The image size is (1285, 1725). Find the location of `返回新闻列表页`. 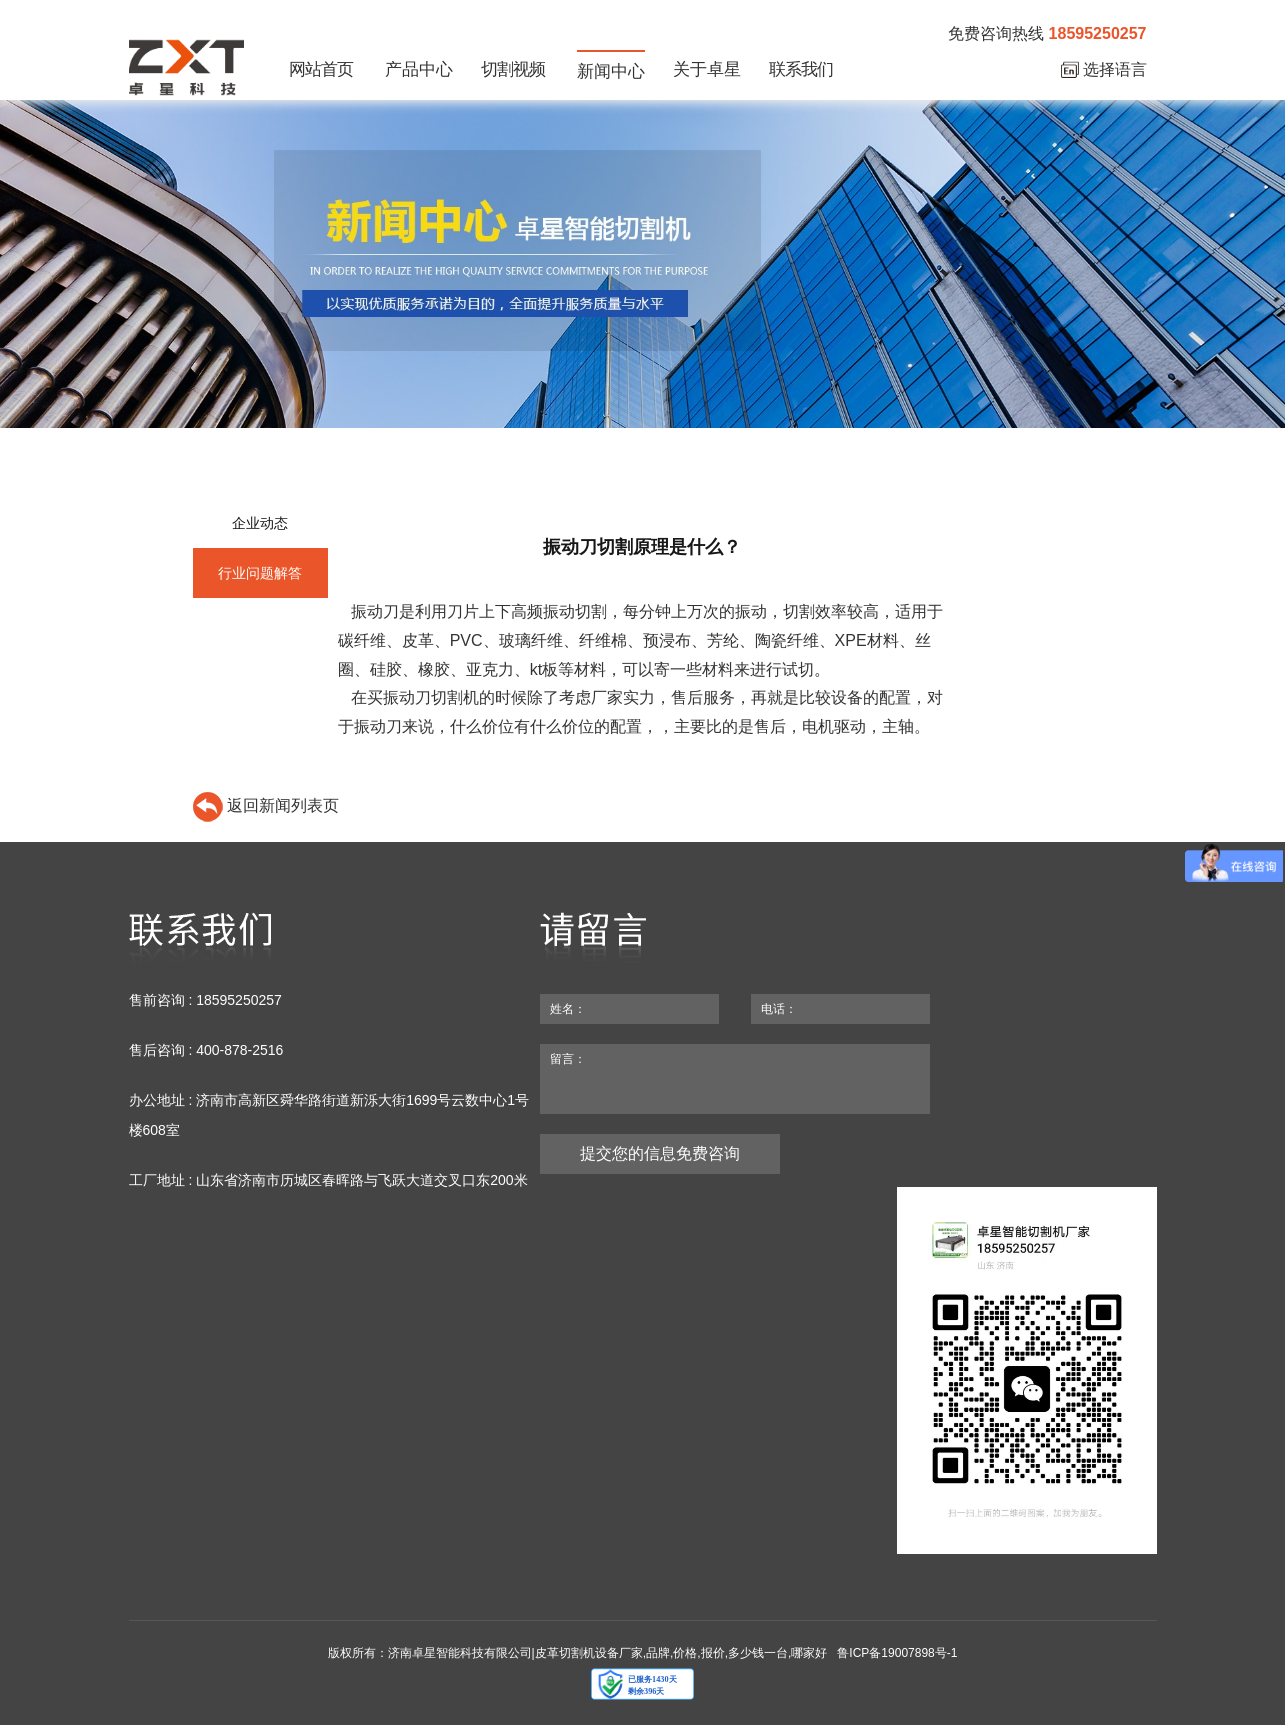

返回新闻列表页 is located at coordinates (266, 805).